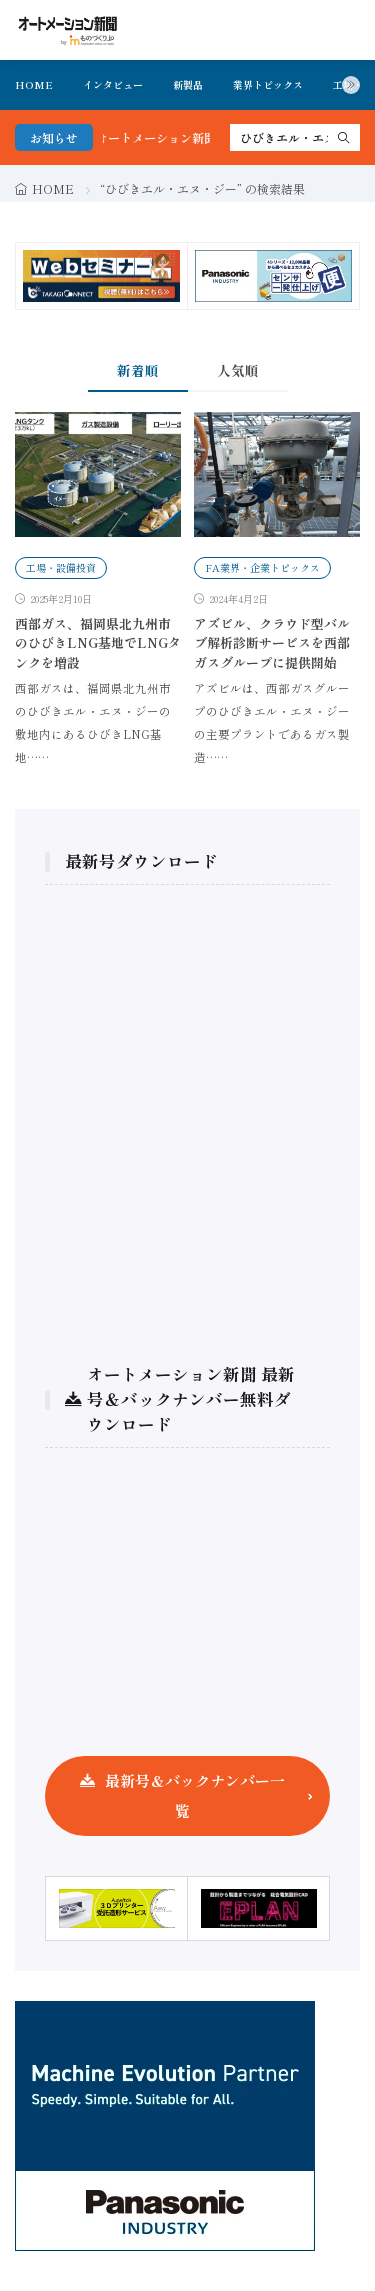 The image size is (375, 2291). What do you see at coordinates (138, 370) in the screenshot?
I see `新着順` at bounding box center [138, 370].